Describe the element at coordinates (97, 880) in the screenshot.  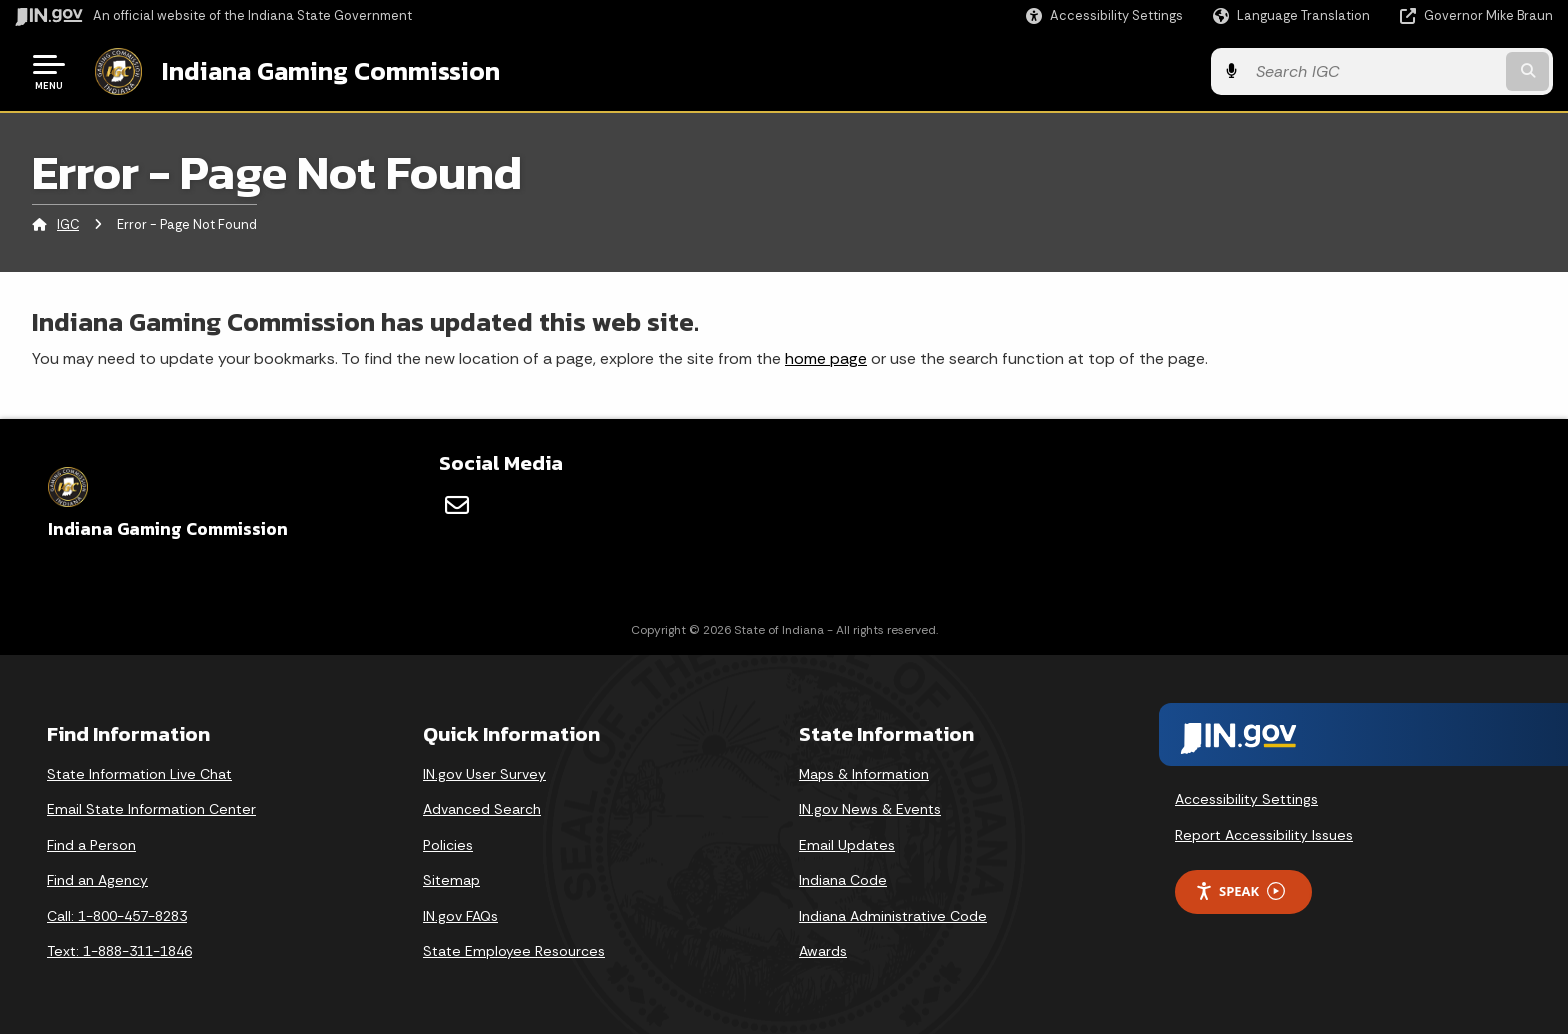
I see `Find an Agency [Find an Agency Footer Link]` at that location.